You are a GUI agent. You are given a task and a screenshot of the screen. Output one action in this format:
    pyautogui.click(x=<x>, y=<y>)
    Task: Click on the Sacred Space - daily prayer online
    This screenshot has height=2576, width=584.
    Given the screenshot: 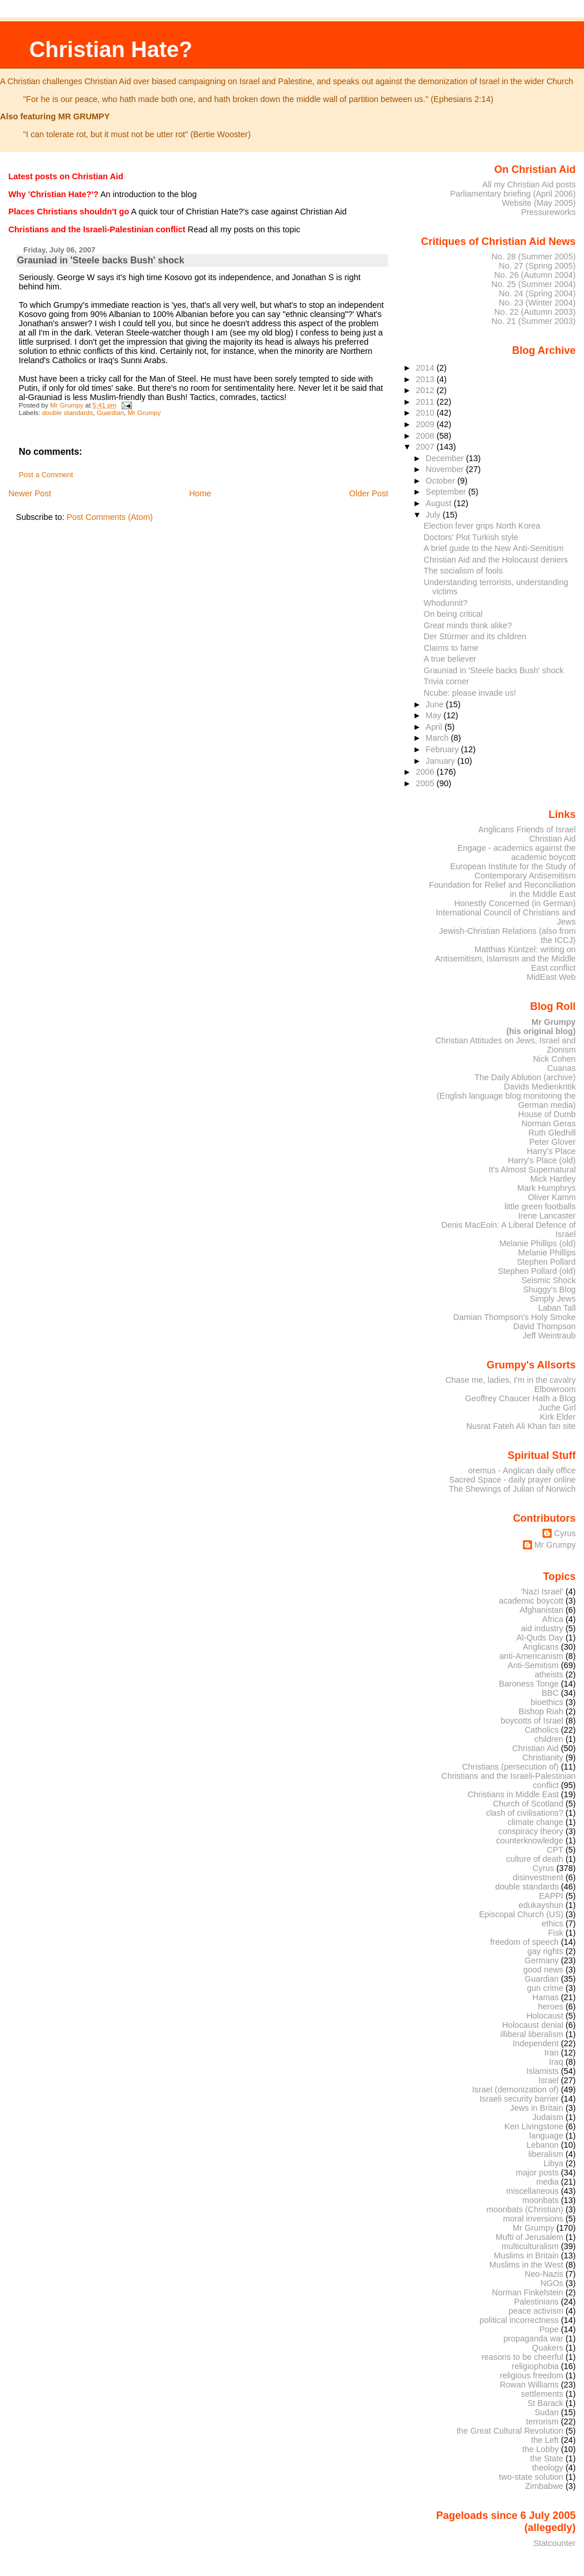 What is the action you would take?
    pyautogui.click(x=512, y=1479)
    